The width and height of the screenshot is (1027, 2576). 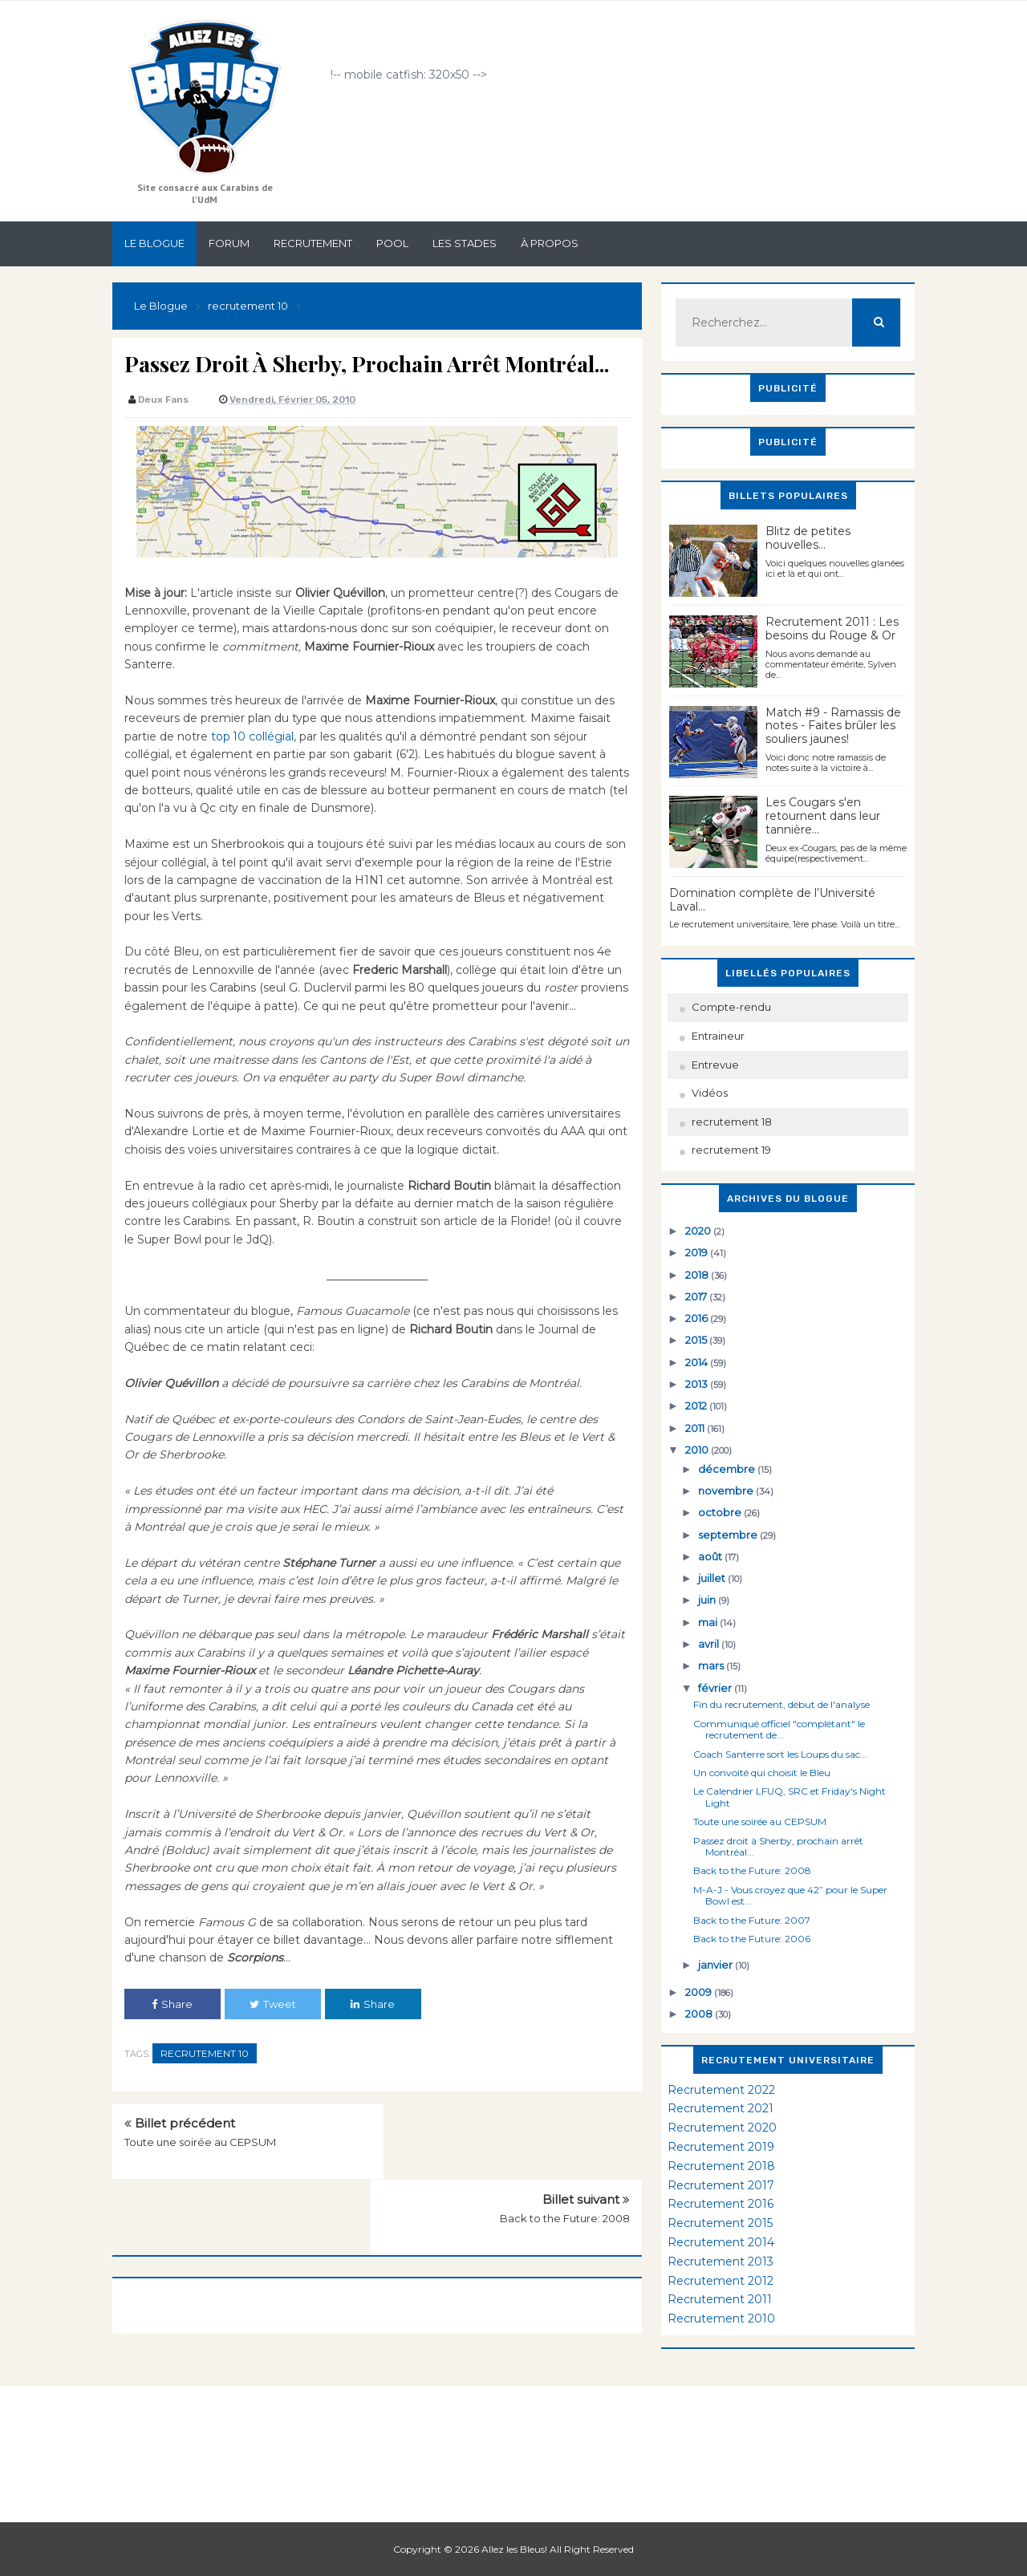 What do you see at coordinates (697, 1405) in the screenshot?
I see `2012` at bounding box center [697, 1405].